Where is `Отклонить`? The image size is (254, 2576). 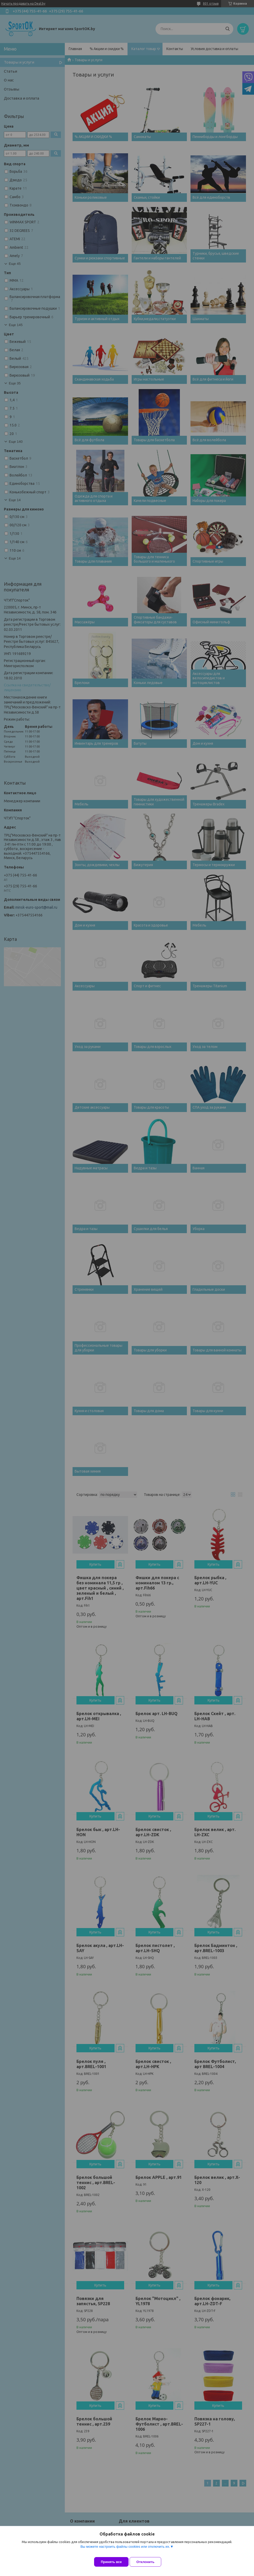
Отклонить is located at coordinates (149, 2562).